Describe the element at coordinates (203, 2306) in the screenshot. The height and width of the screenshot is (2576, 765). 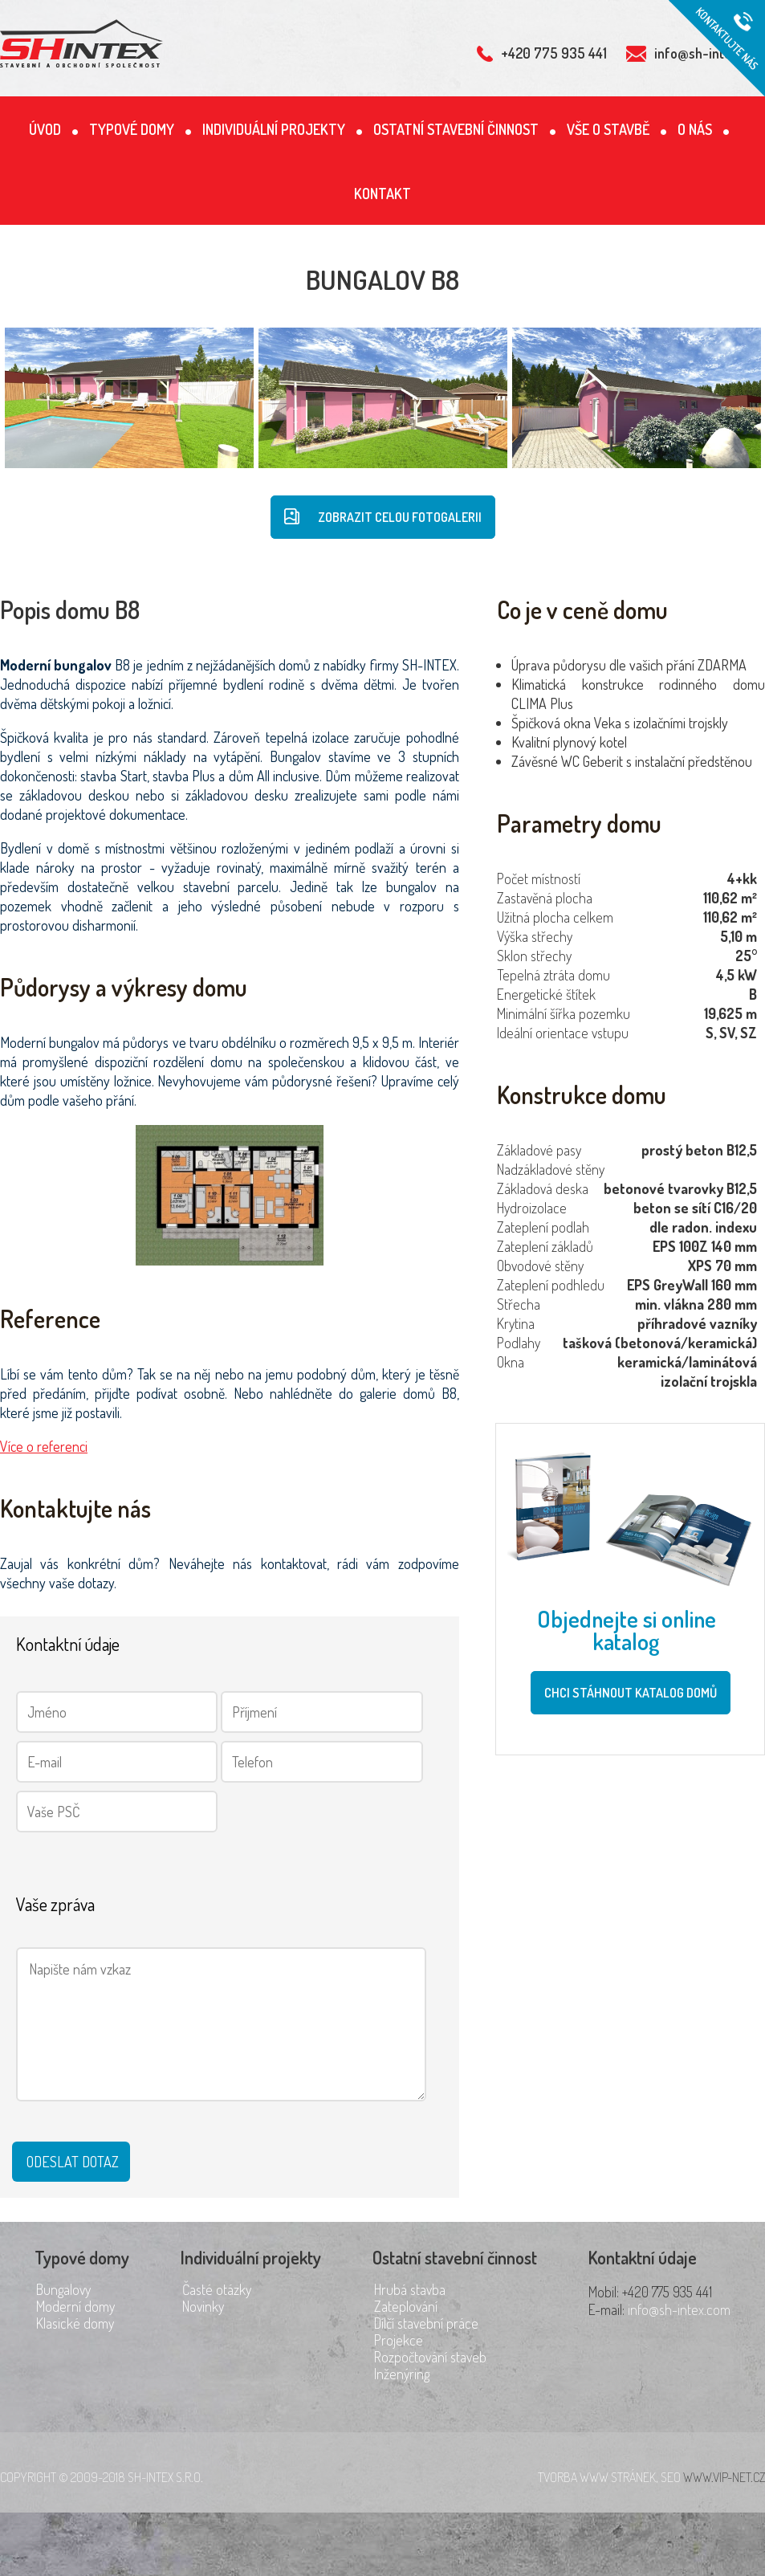
I see `Novinky` at that location.